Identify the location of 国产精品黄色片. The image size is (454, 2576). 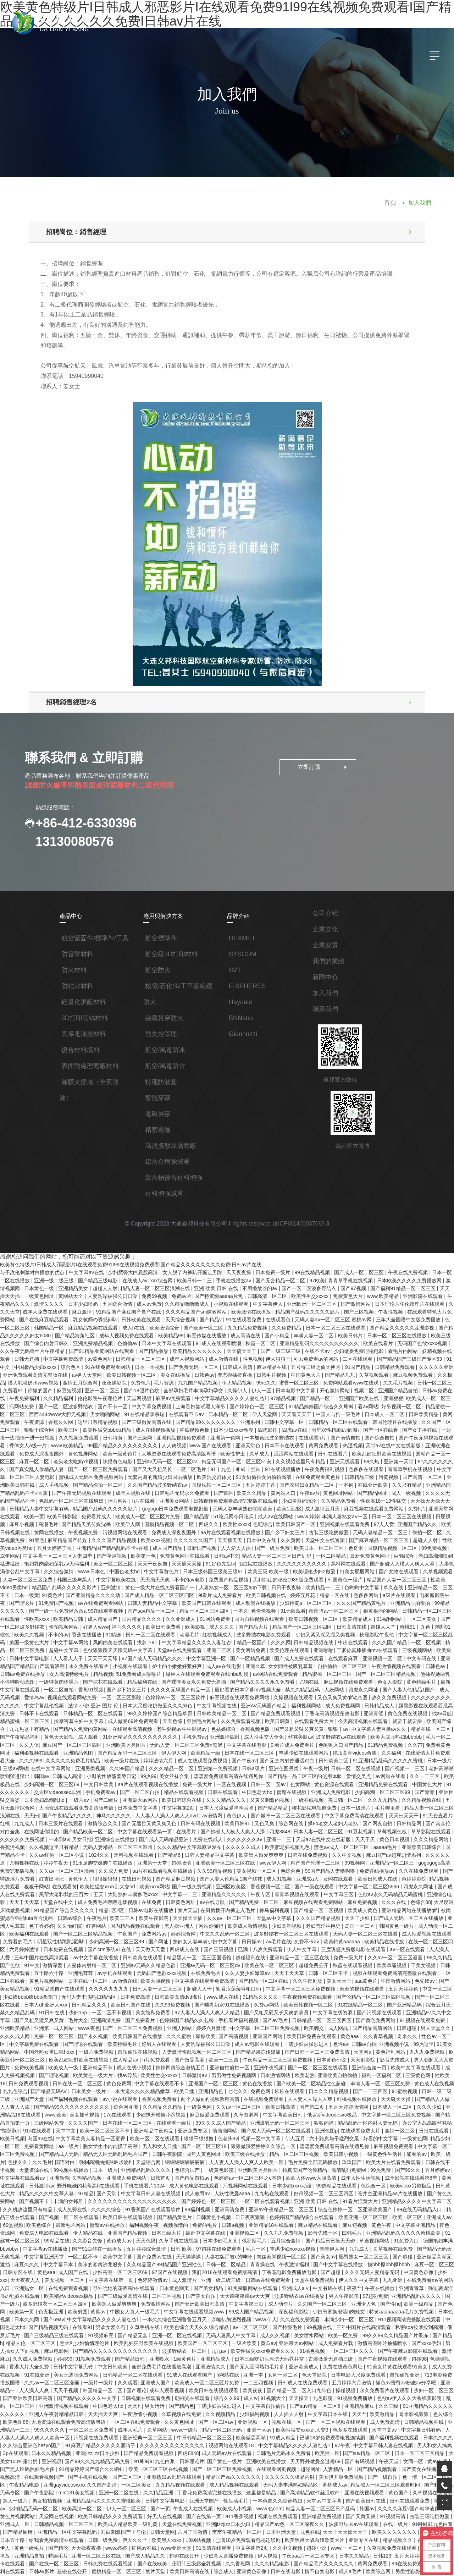
(272, 2111).